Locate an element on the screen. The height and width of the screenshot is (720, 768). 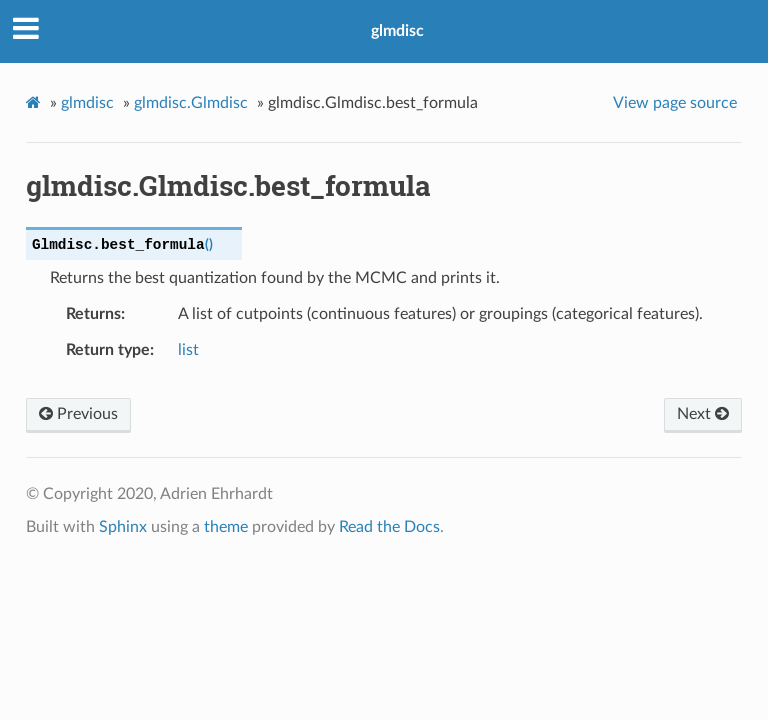
Sphinx is located at coordinates (123, 527).